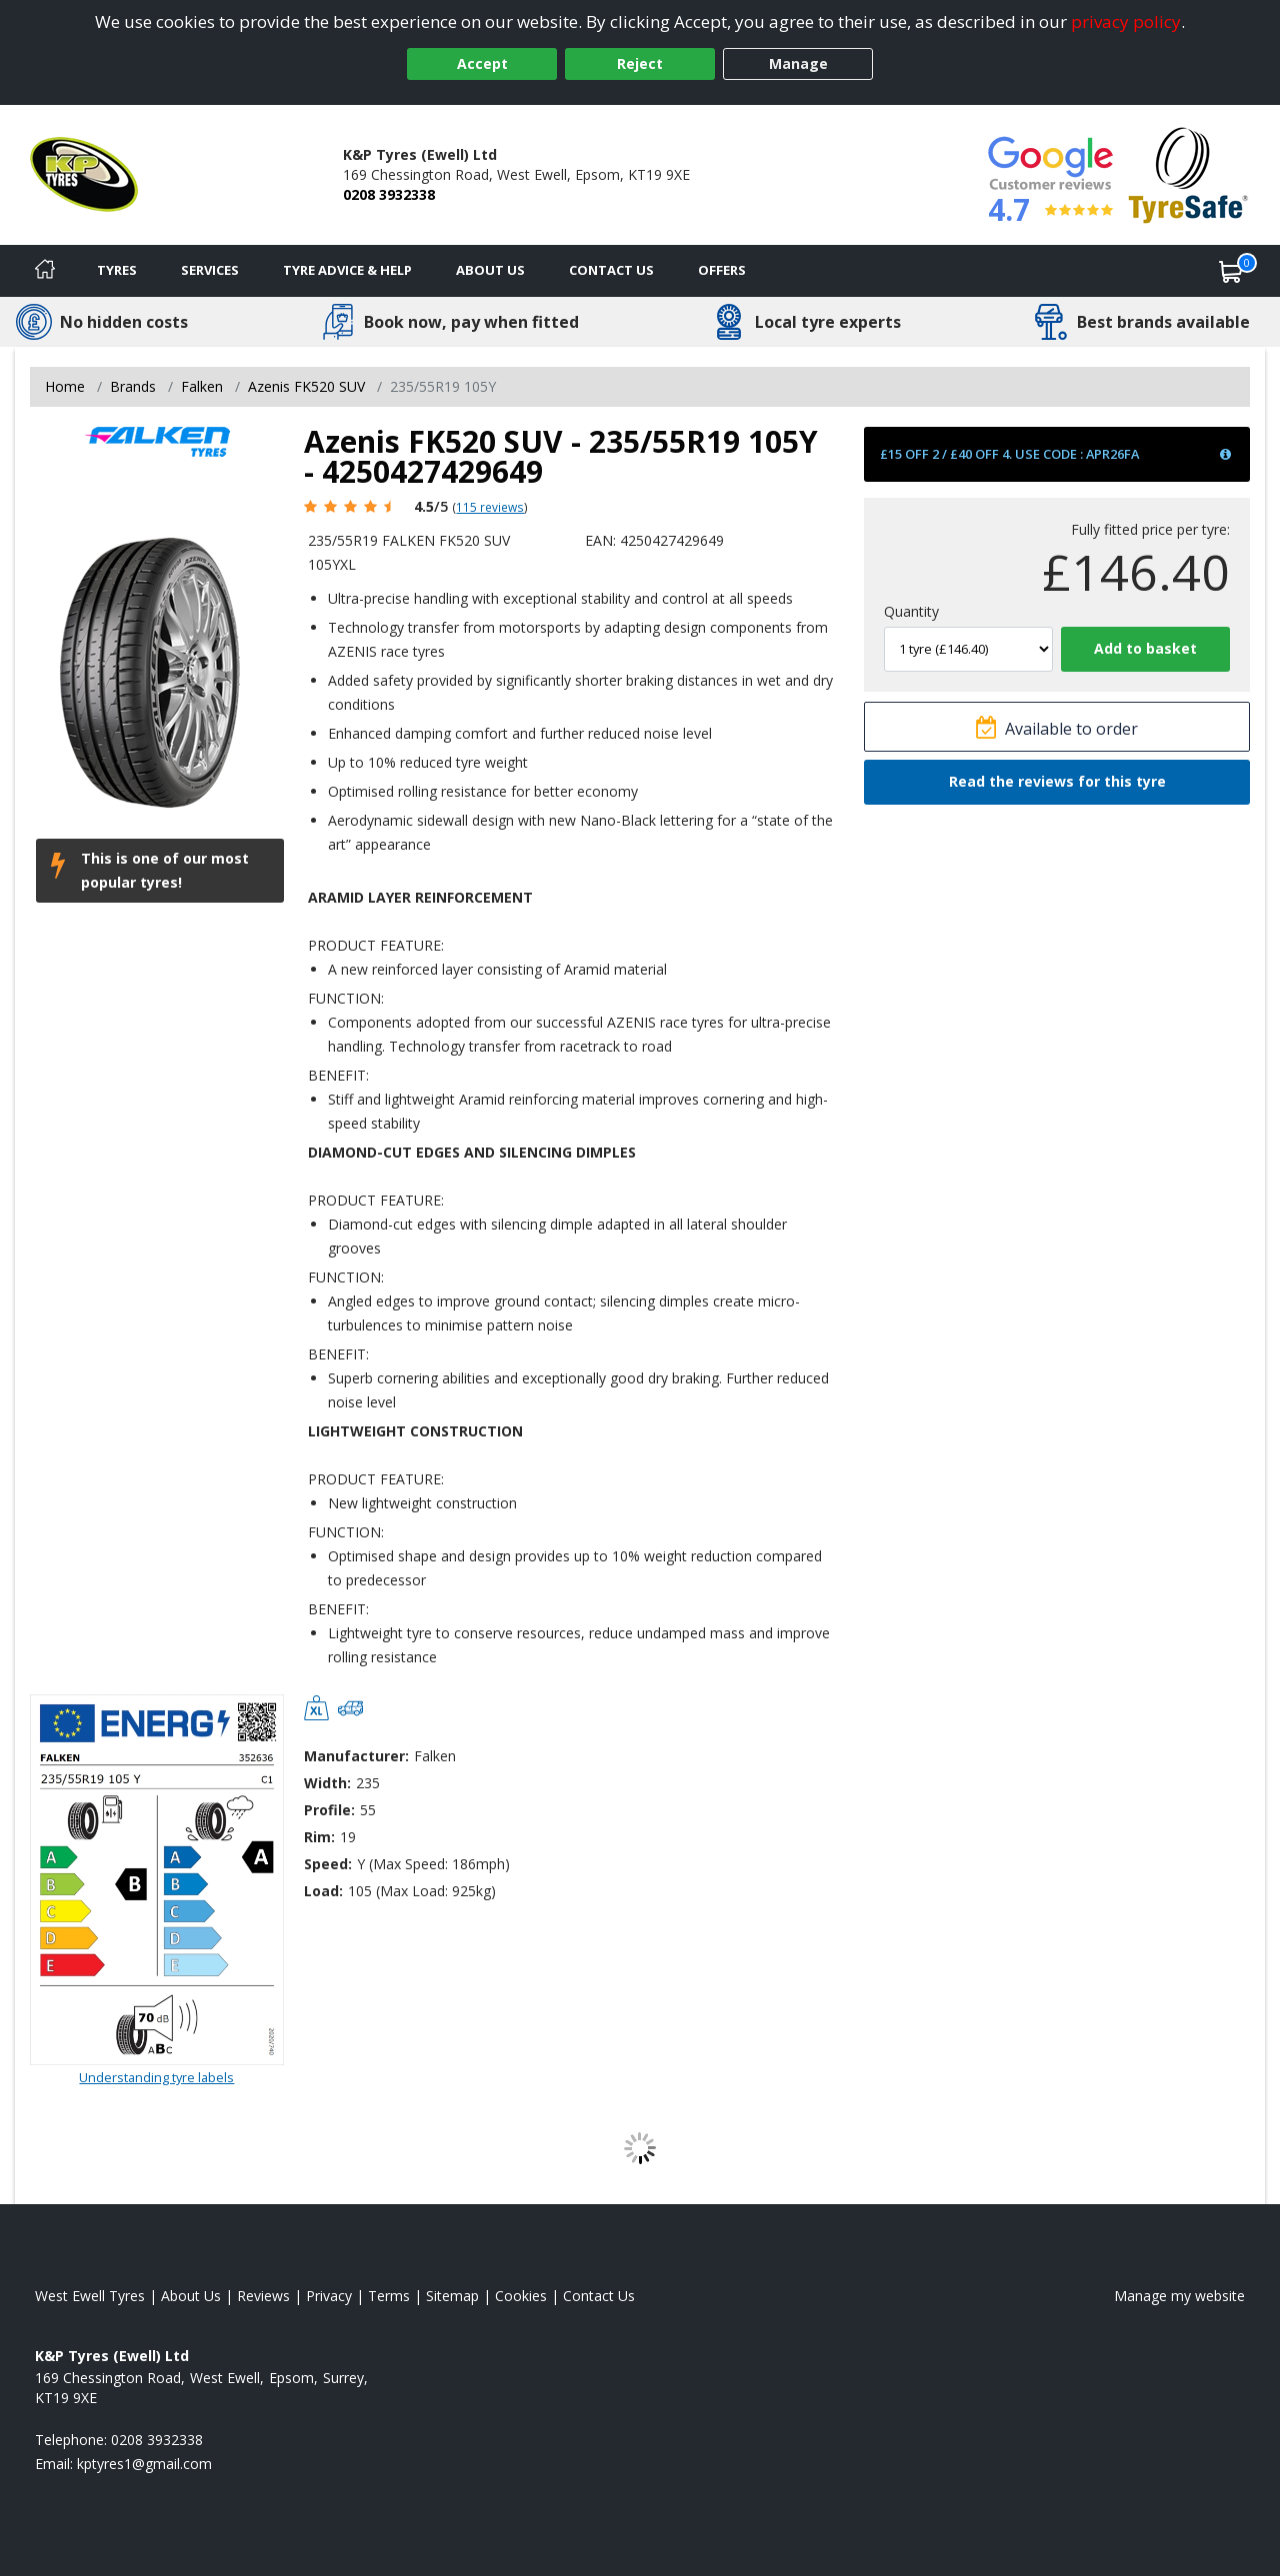  What do you see at coordinates (389, 2295) in the screenshot?
I see `Terms [Read our terms and conditions]` at bounding box center [389, 2295].